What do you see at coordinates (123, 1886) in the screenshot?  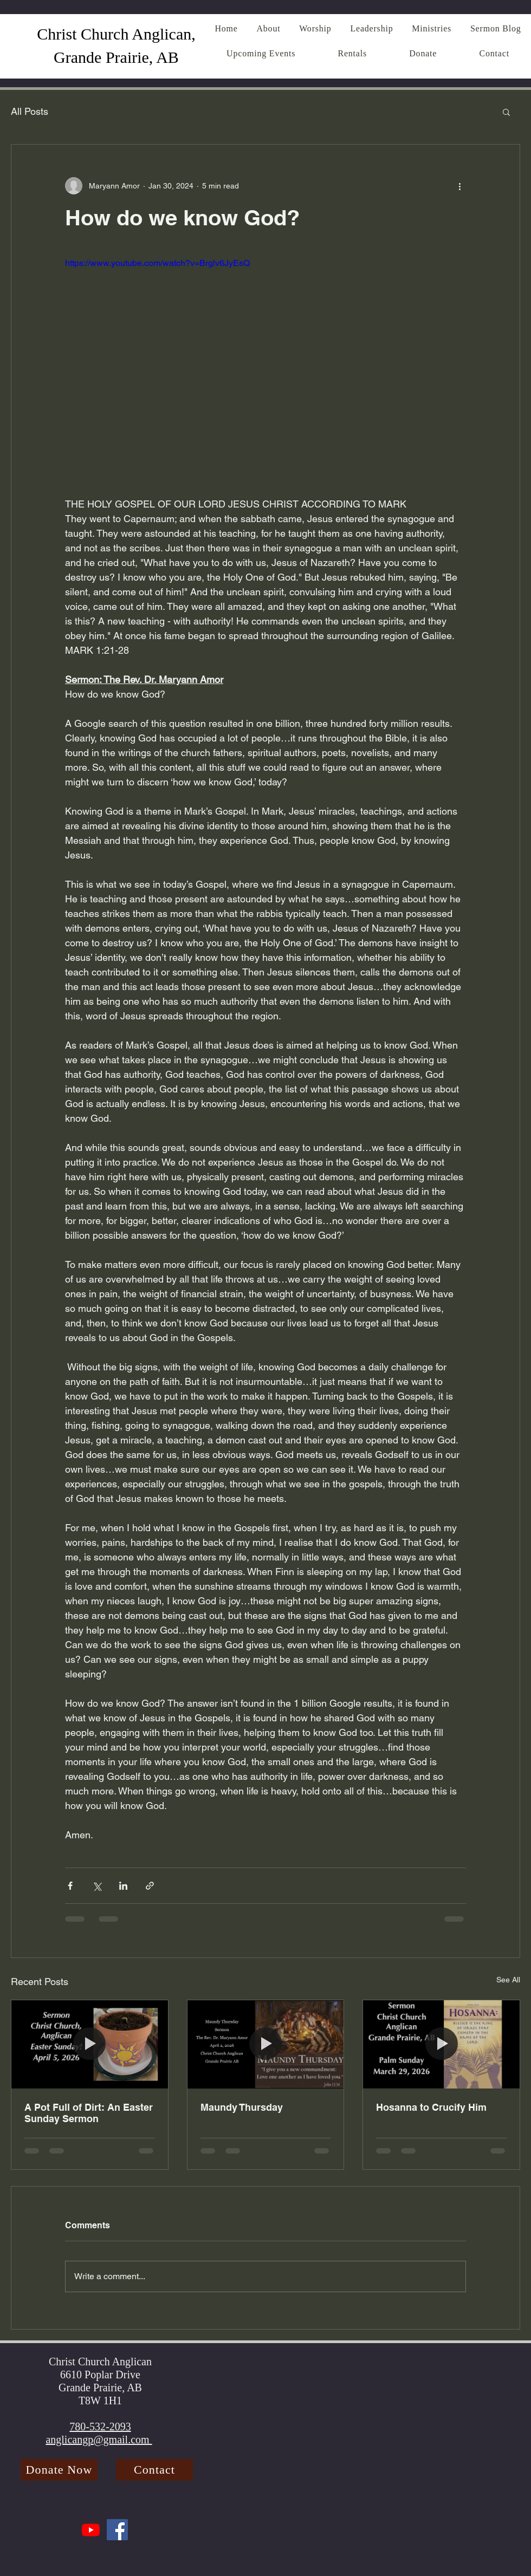 I see `[Share via LinkedIn]` at bounding box center [123, 1886].